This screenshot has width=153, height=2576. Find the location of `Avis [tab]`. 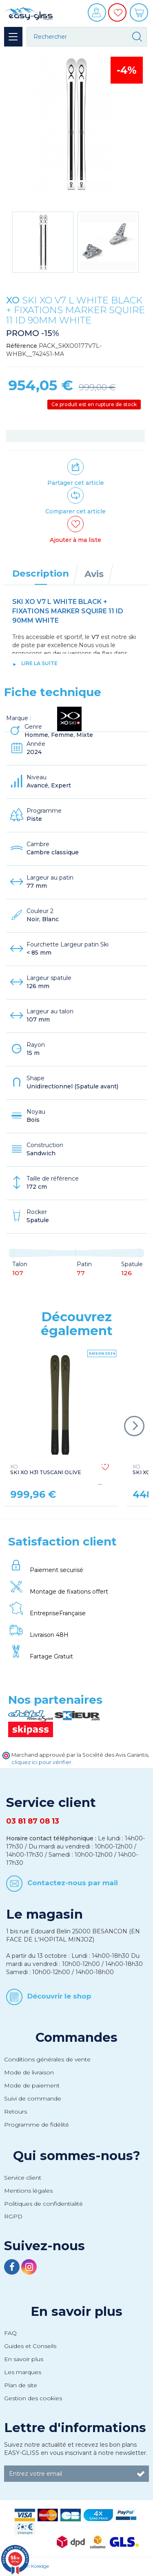

Avis [tab] is located at coordinates (94, 573).